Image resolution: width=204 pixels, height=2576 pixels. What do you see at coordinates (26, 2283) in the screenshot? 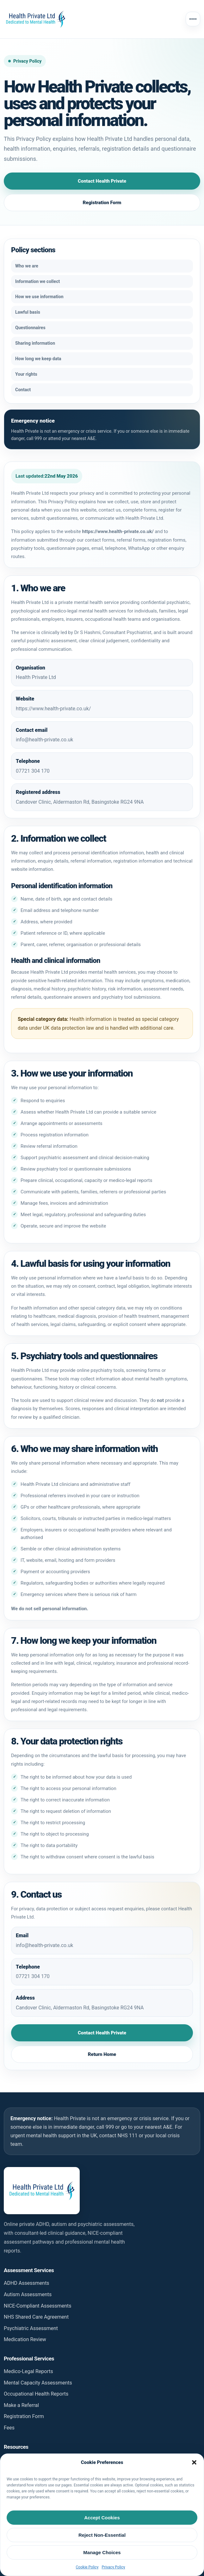
I see `ADHD Assessments` at bounding box center [26, 2283].